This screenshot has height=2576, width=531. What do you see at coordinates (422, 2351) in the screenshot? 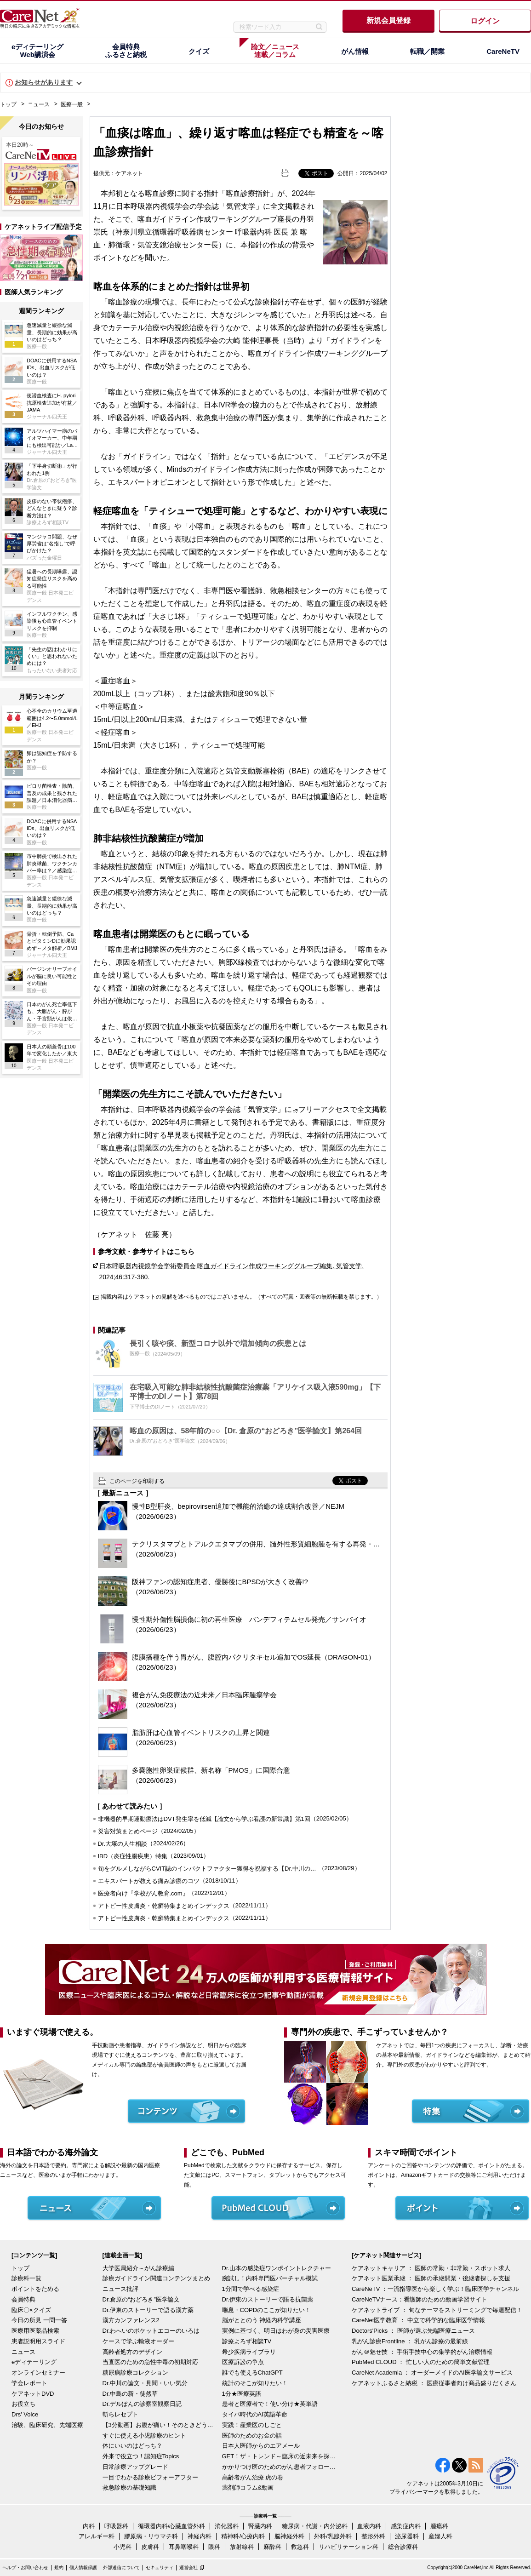
I see `がん＠魅せ技 ： 手術手技中心の集学的がん治療情報` at bounding box center [422, 2351].